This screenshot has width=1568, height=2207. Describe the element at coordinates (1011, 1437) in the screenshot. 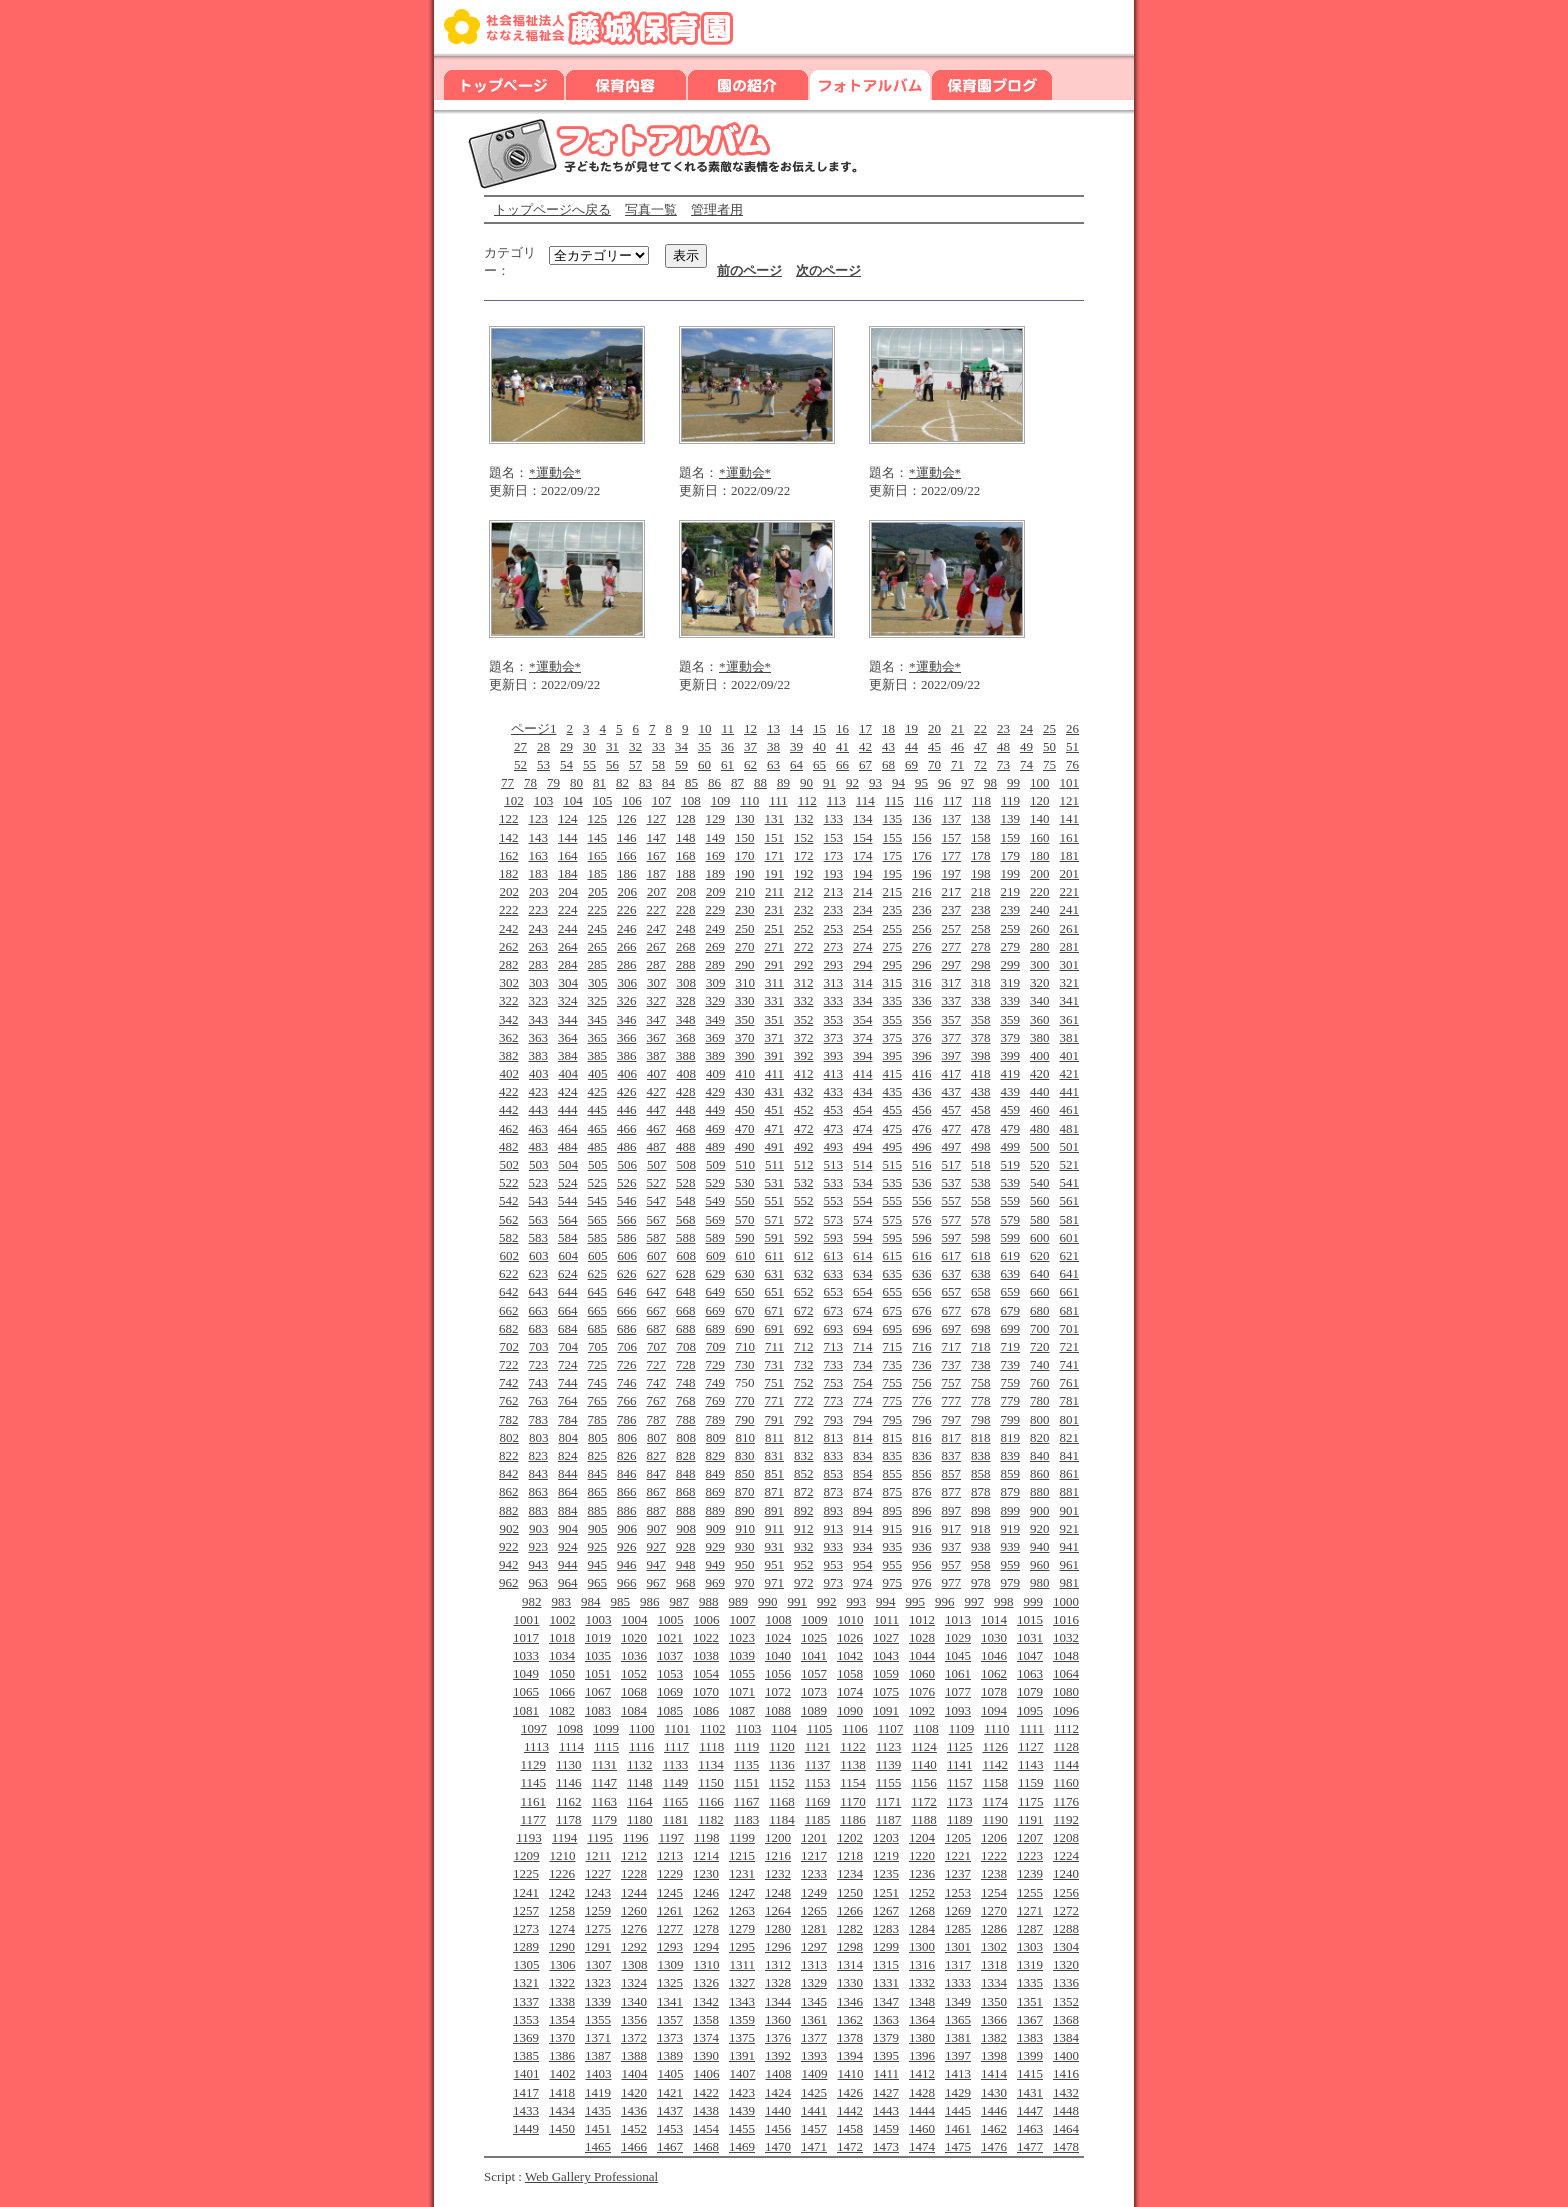

I see `819` at that location.